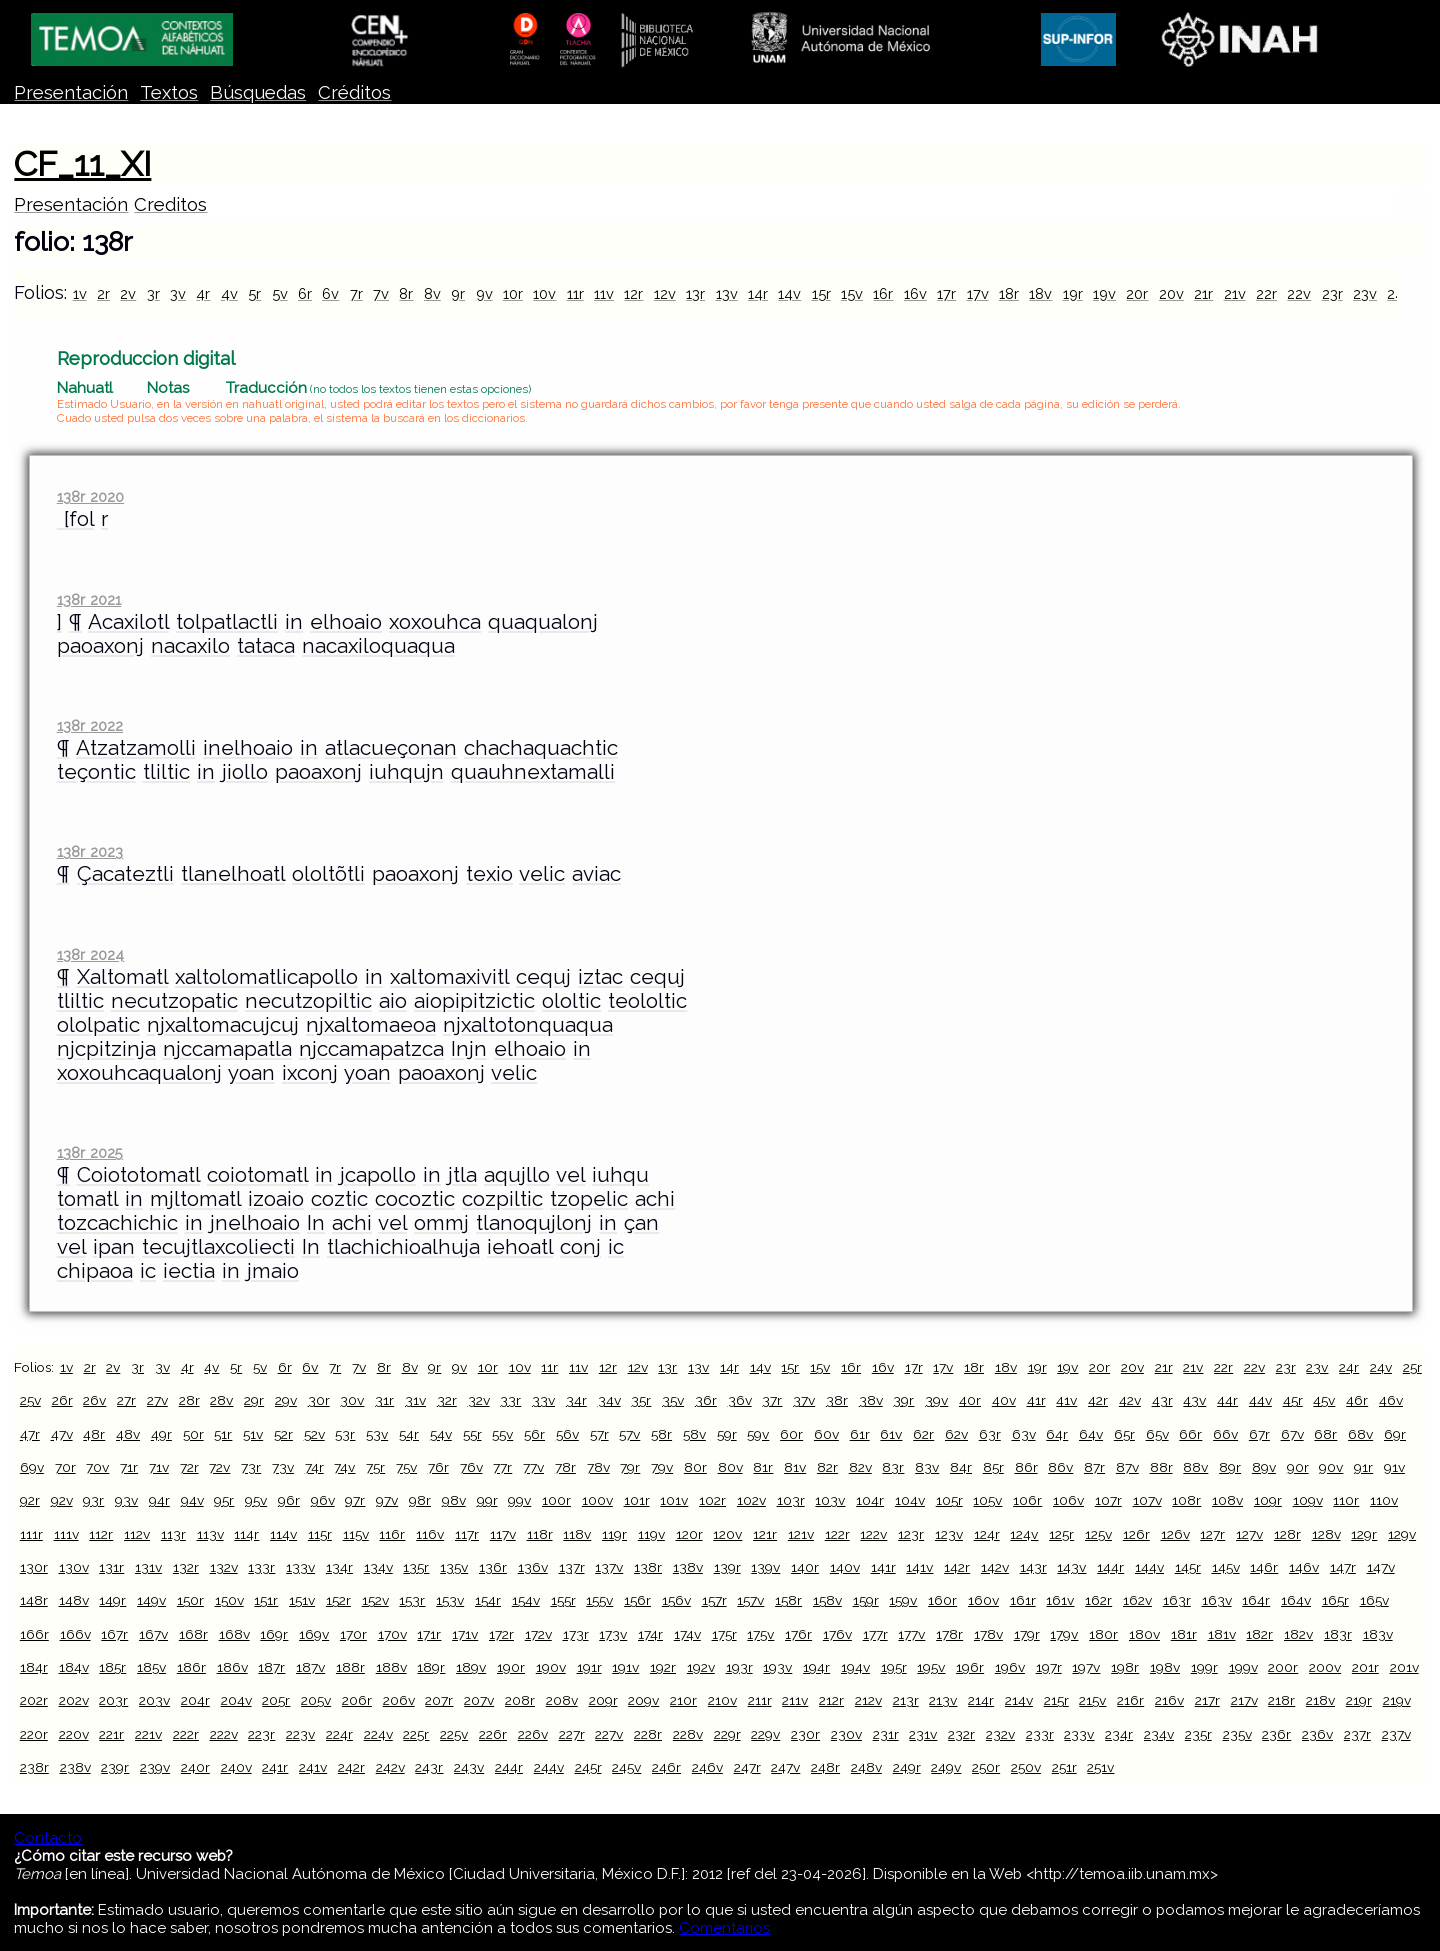 The image size is (1440, 1951). I want to click on 107v, so click(1147, 1500).